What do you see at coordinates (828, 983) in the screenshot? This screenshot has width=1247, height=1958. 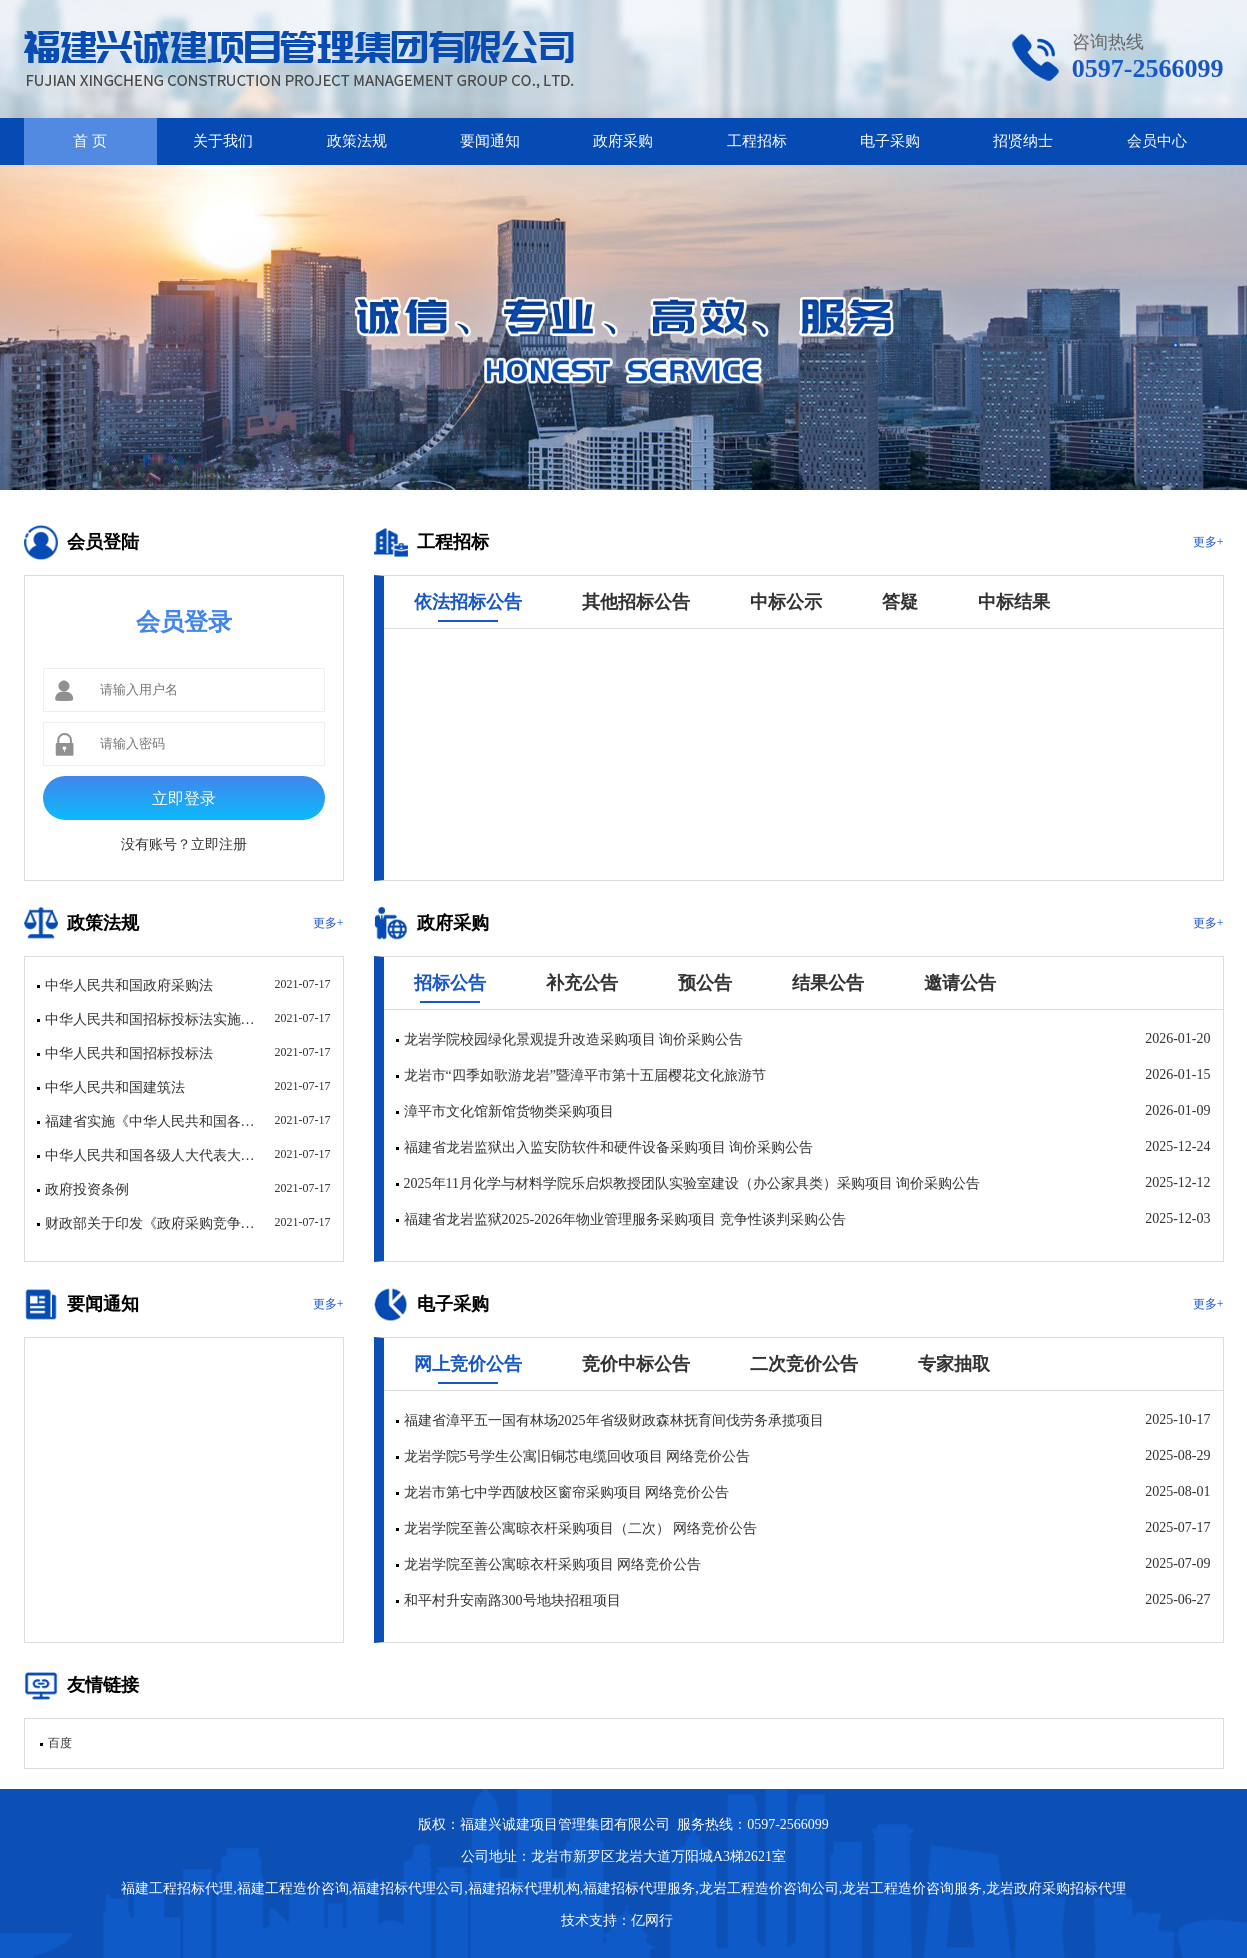 I see `结果公告` at bounding box center [828, 983].